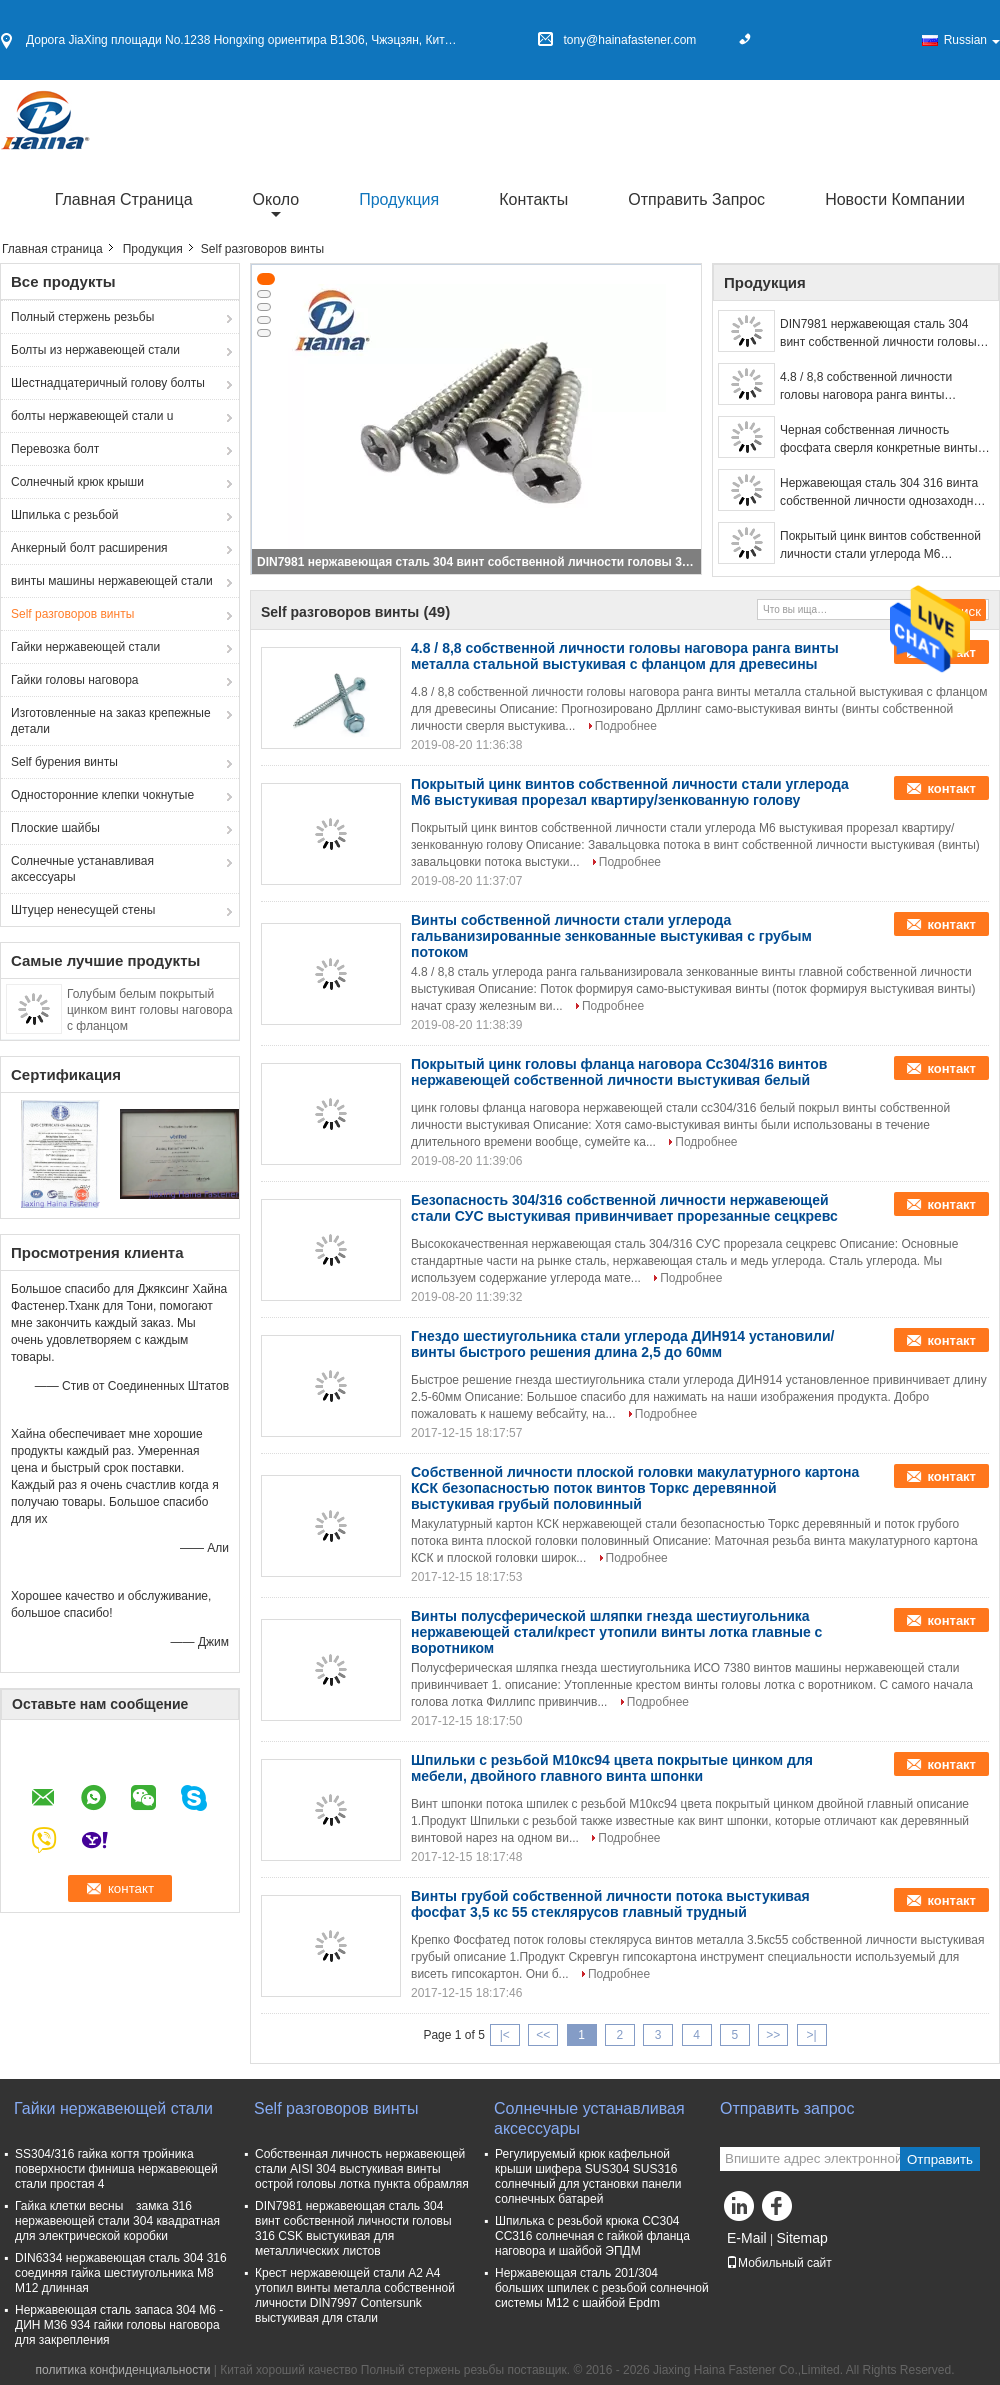  What do you see at coordinates (355, 2295) in the screenshot?
I see `Крест нержавеющей стали A2 A4 утопил винты металла собственной личности DIN7997 Contersunk выстукивая для стали` at bounding box center [355, 2295].